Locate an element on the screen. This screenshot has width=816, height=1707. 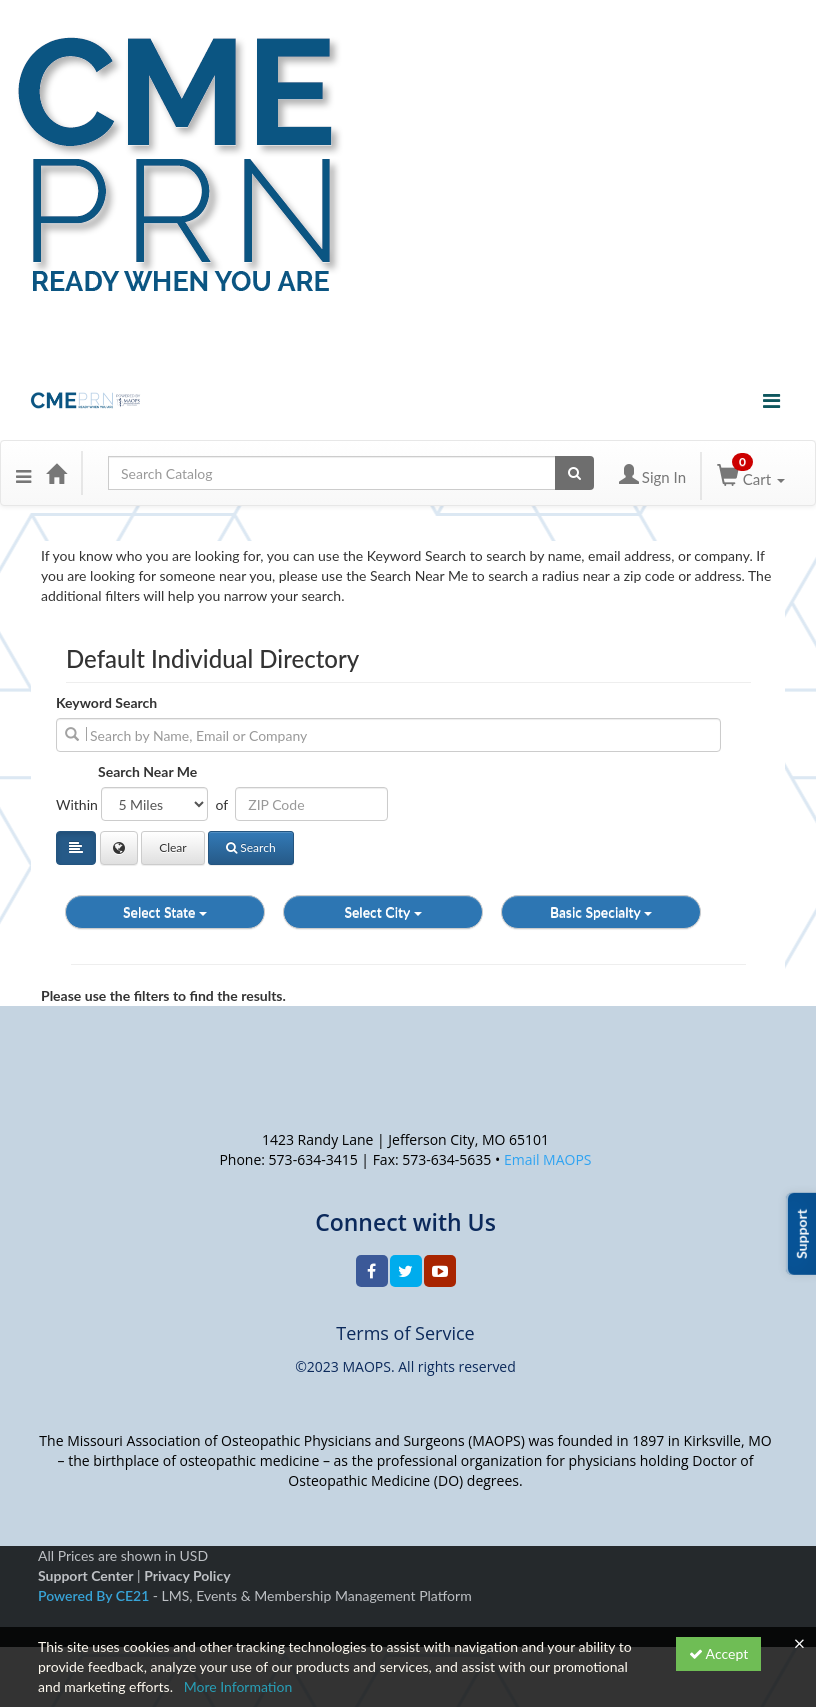
[Search products] is located at coordinates (574, 473).